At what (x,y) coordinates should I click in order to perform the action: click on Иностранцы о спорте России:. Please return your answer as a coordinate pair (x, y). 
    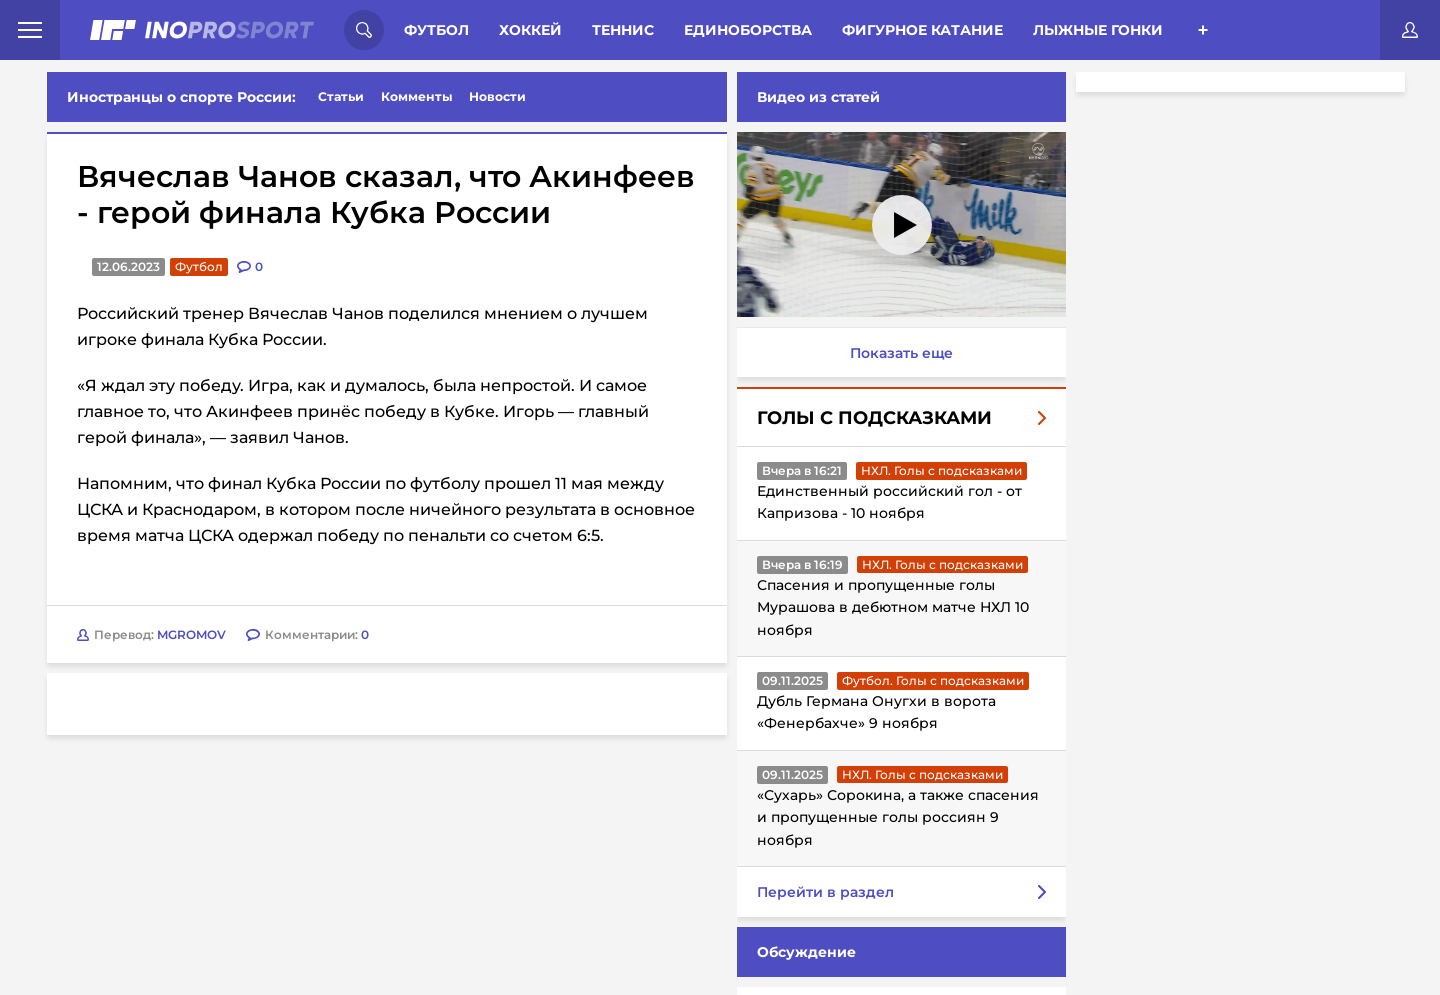
    Looking at the image, I should click on (181, 97).